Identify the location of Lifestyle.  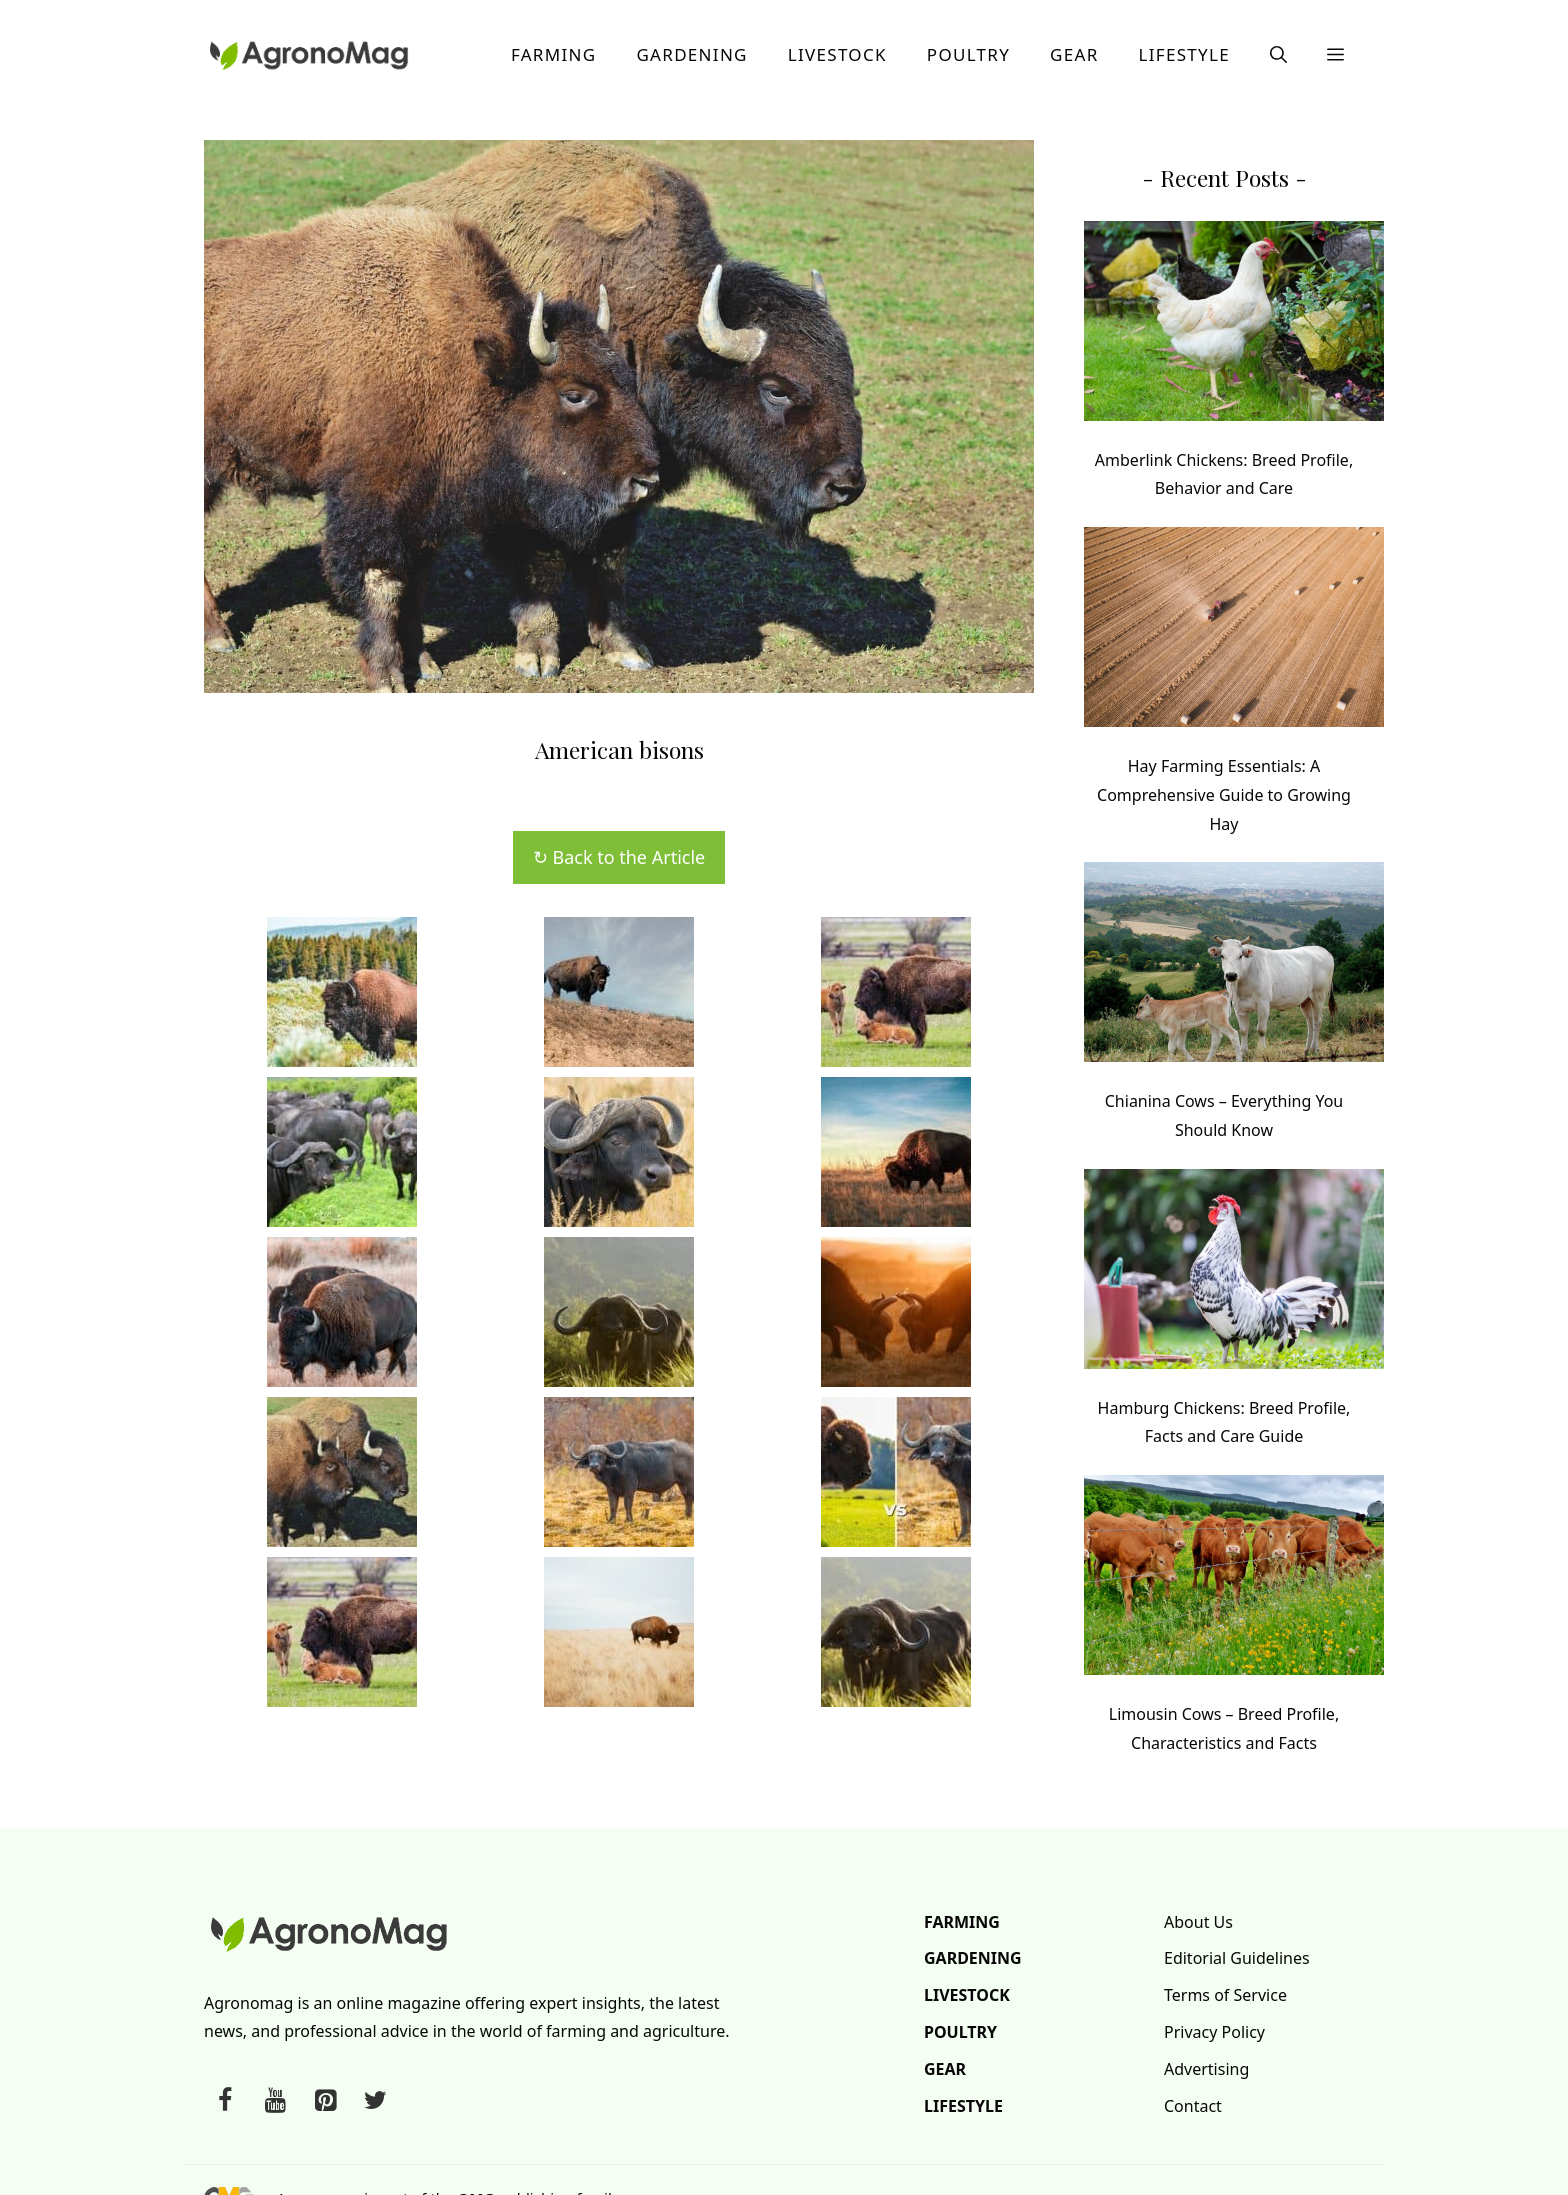
(1184, 54).